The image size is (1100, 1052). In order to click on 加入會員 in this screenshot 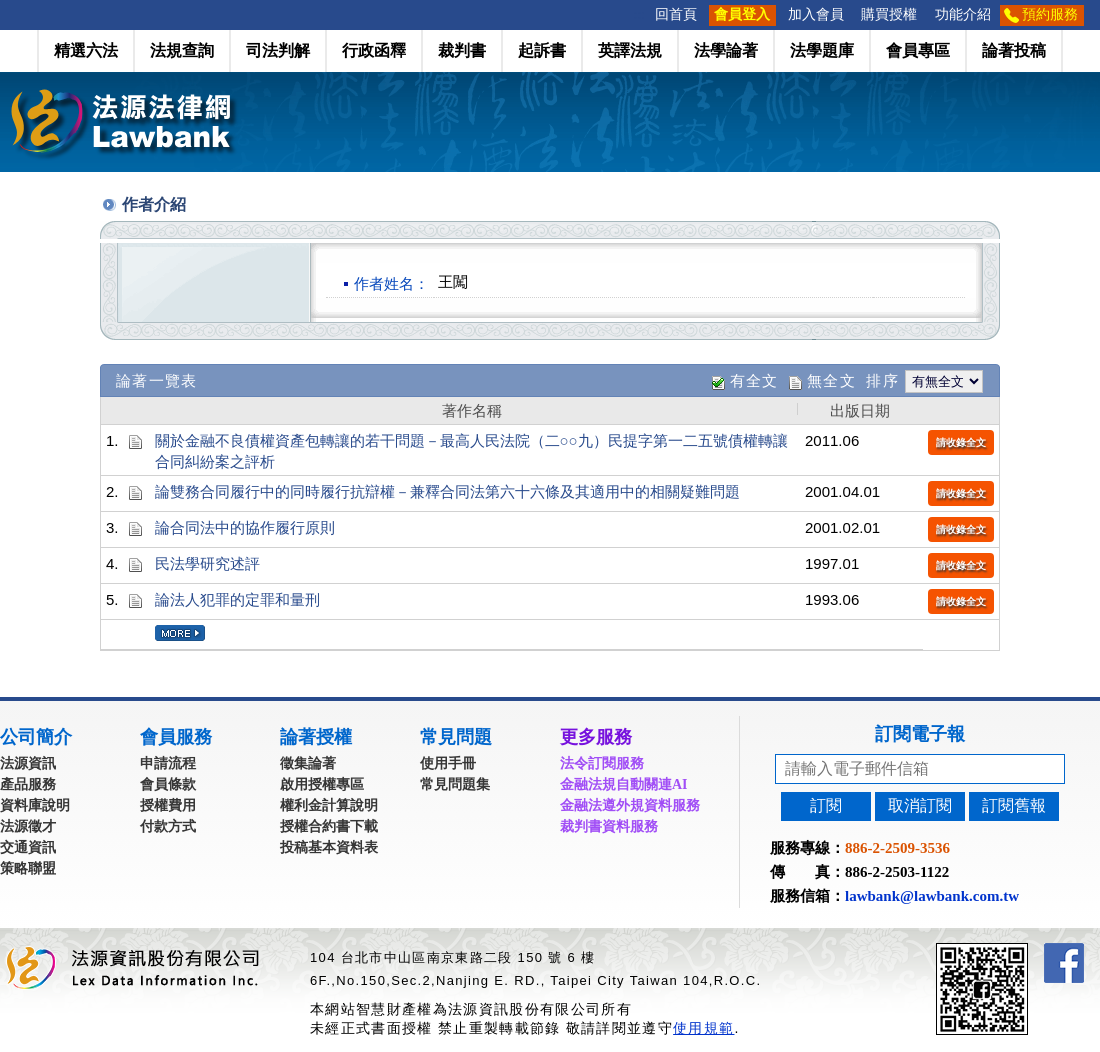, I will do `click(816, 14)`.